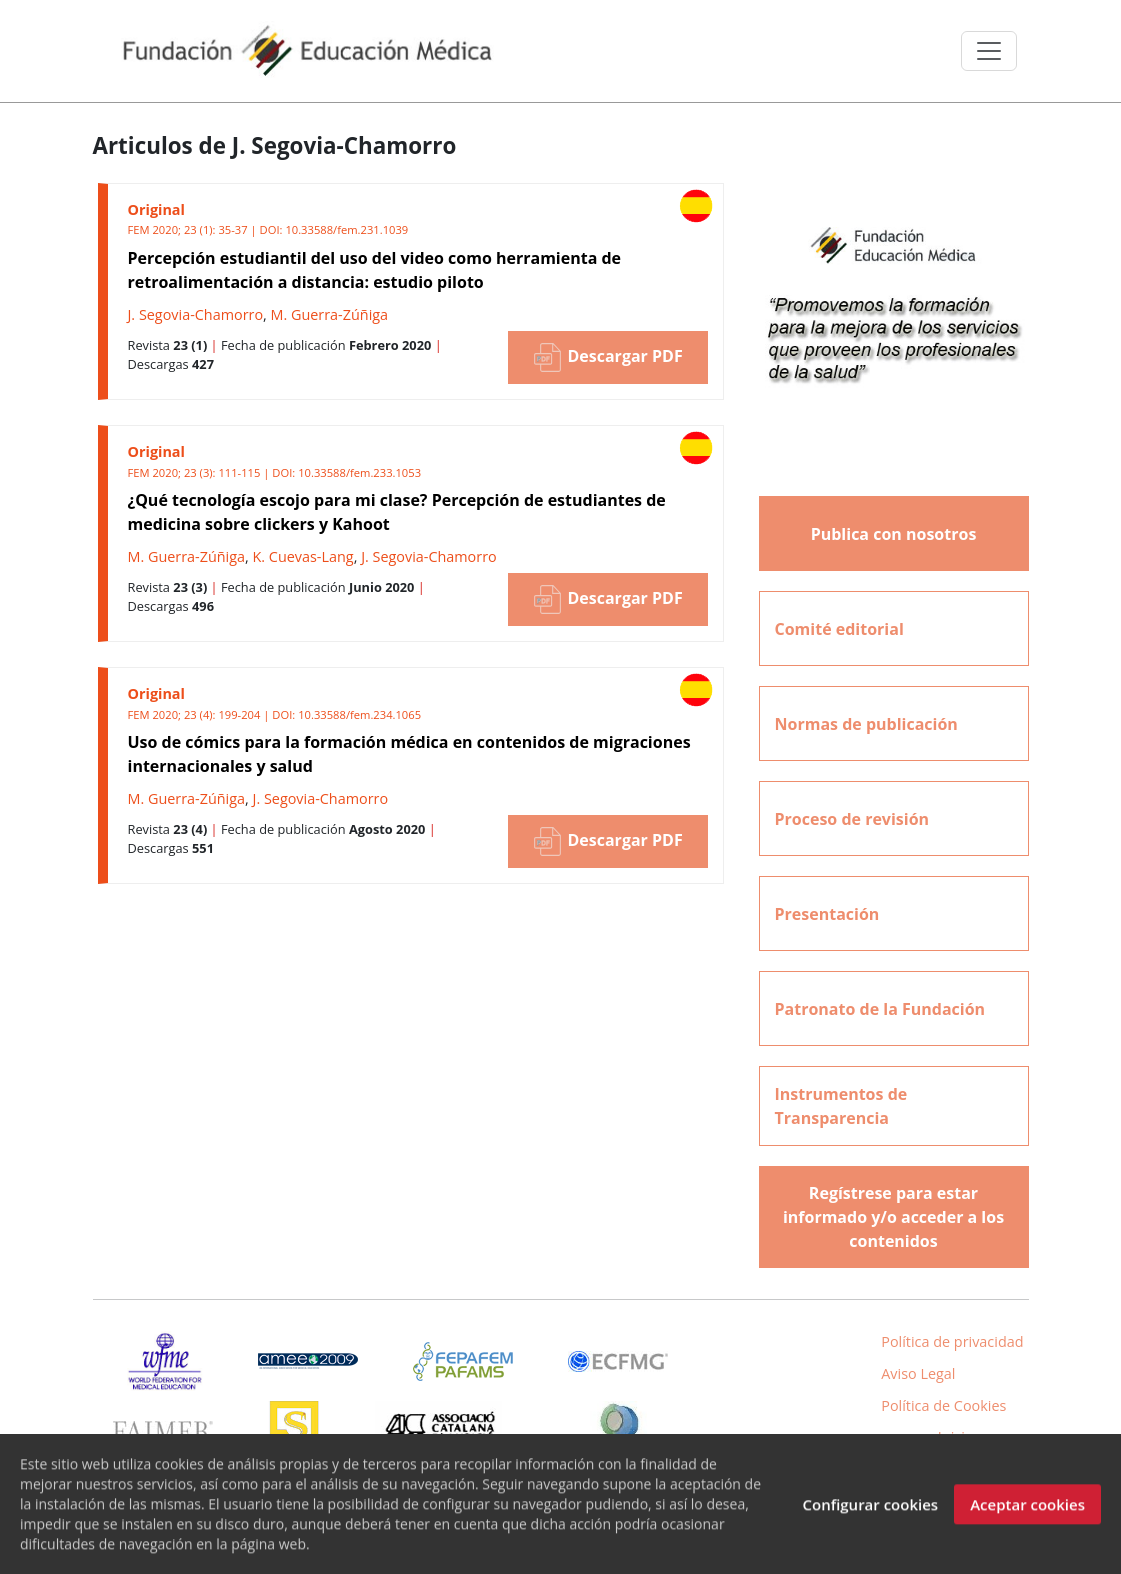 The image size is (1121, 1574). I want to click on Política de Cookies, so click(943, 1405).